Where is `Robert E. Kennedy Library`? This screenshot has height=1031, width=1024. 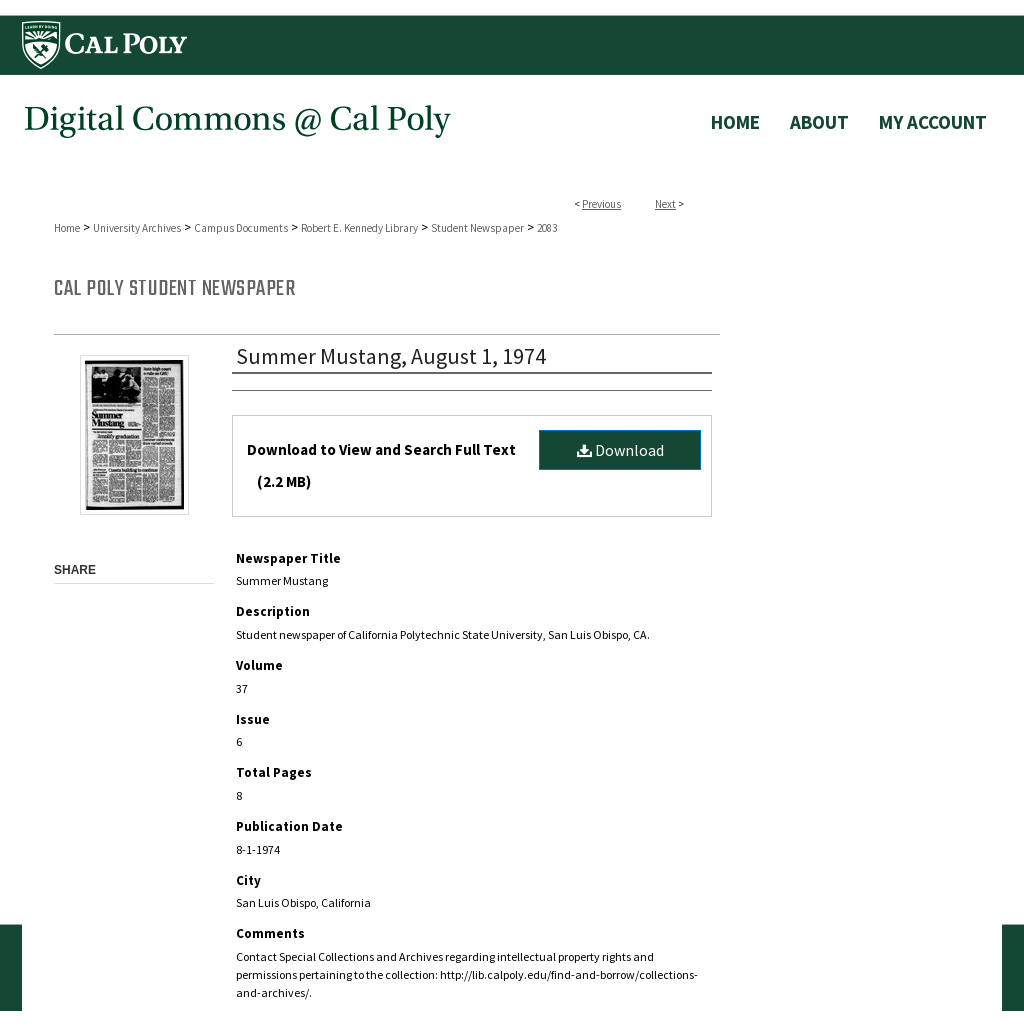 Robert E. Kennedy Library is located at coordinates (359, 228).